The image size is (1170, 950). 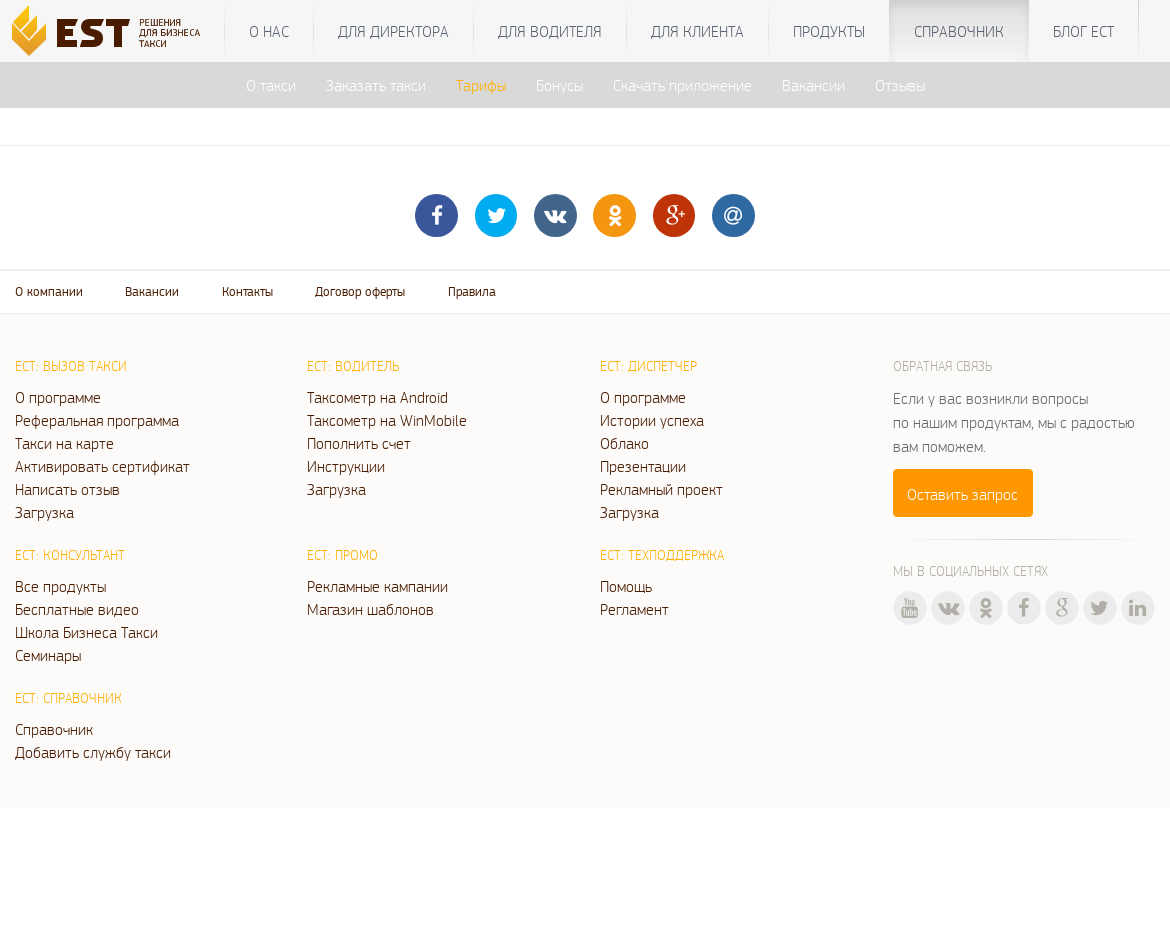 What do you see at coordinates (648, 366) in the screenshot?
I see `ЕСТ: Диспетчер` at bounding box center [648, 366].